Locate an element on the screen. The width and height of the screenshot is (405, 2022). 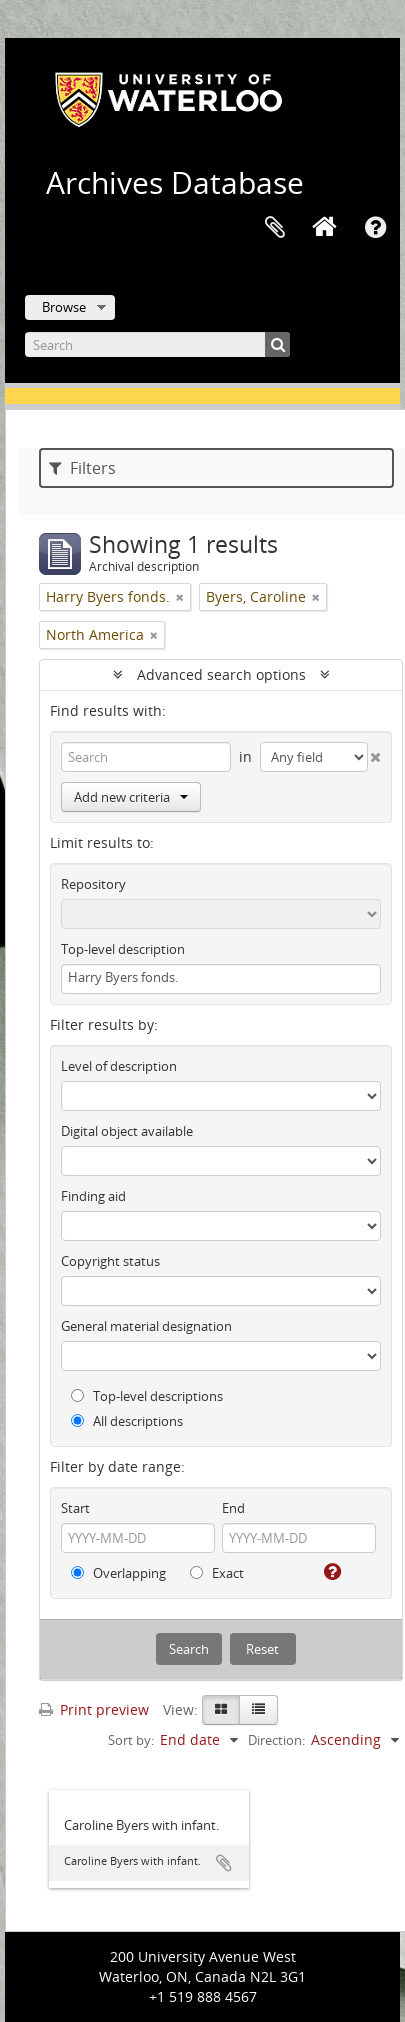
Start is located at coordinates (75, 1508).